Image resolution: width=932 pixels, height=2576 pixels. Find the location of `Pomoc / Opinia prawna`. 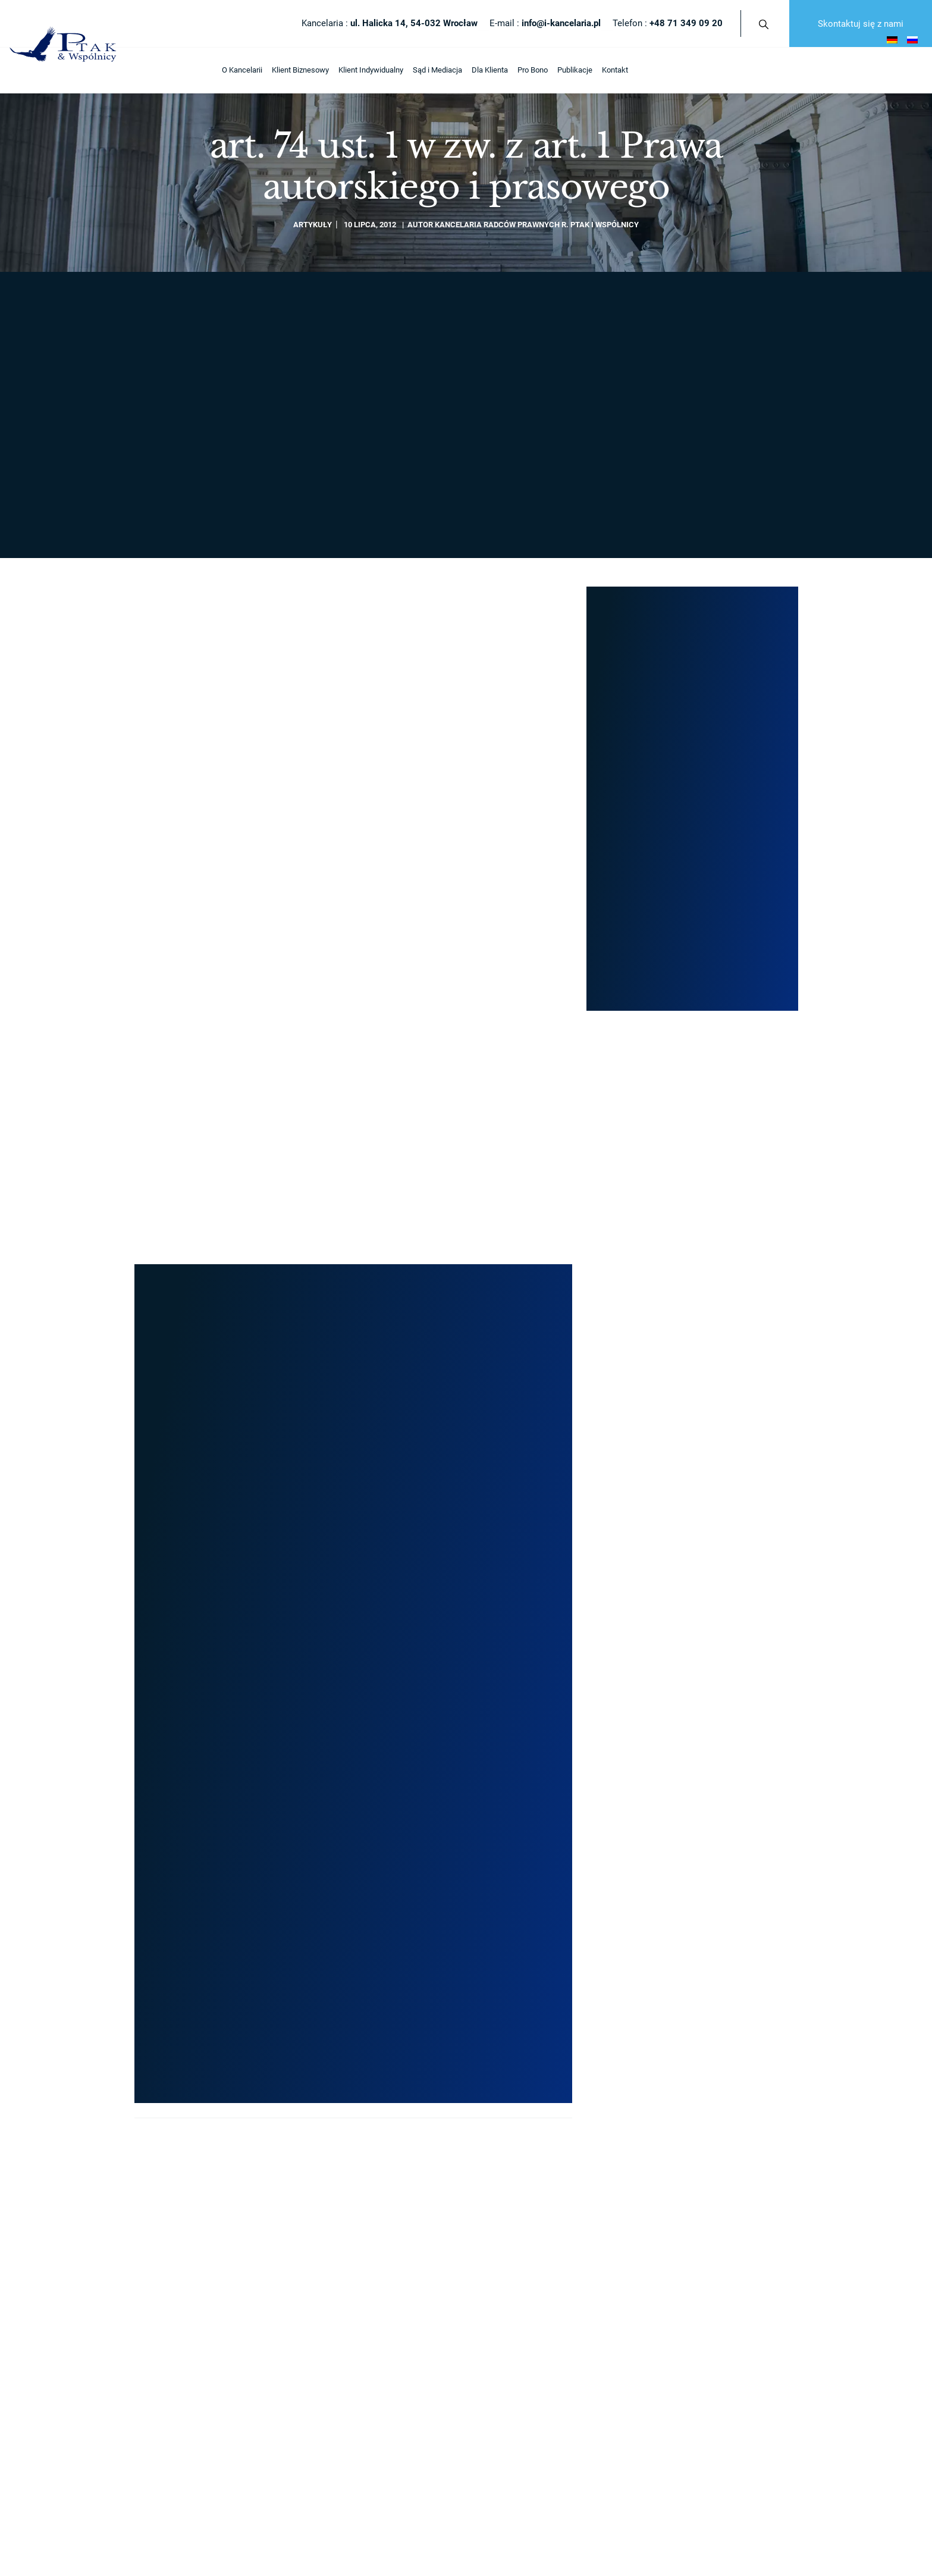

Pomoc / Opinia prawna is located at coordinates (512, 1718).